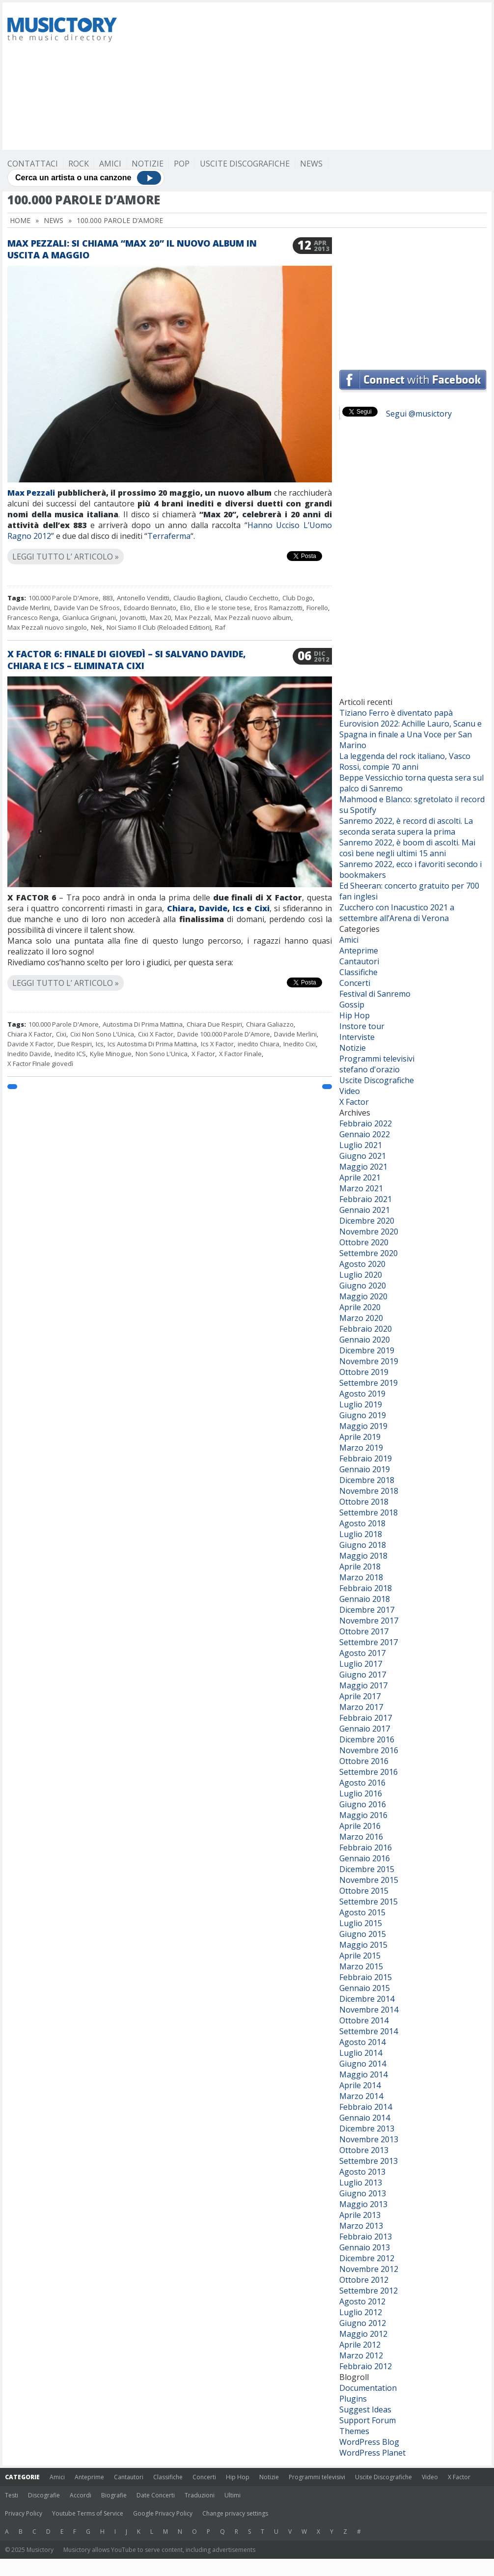  What do you see at coordinates (360, 1274) in the screenshot?
I see `Luglio 2020` at bounding box center [360, 1274].